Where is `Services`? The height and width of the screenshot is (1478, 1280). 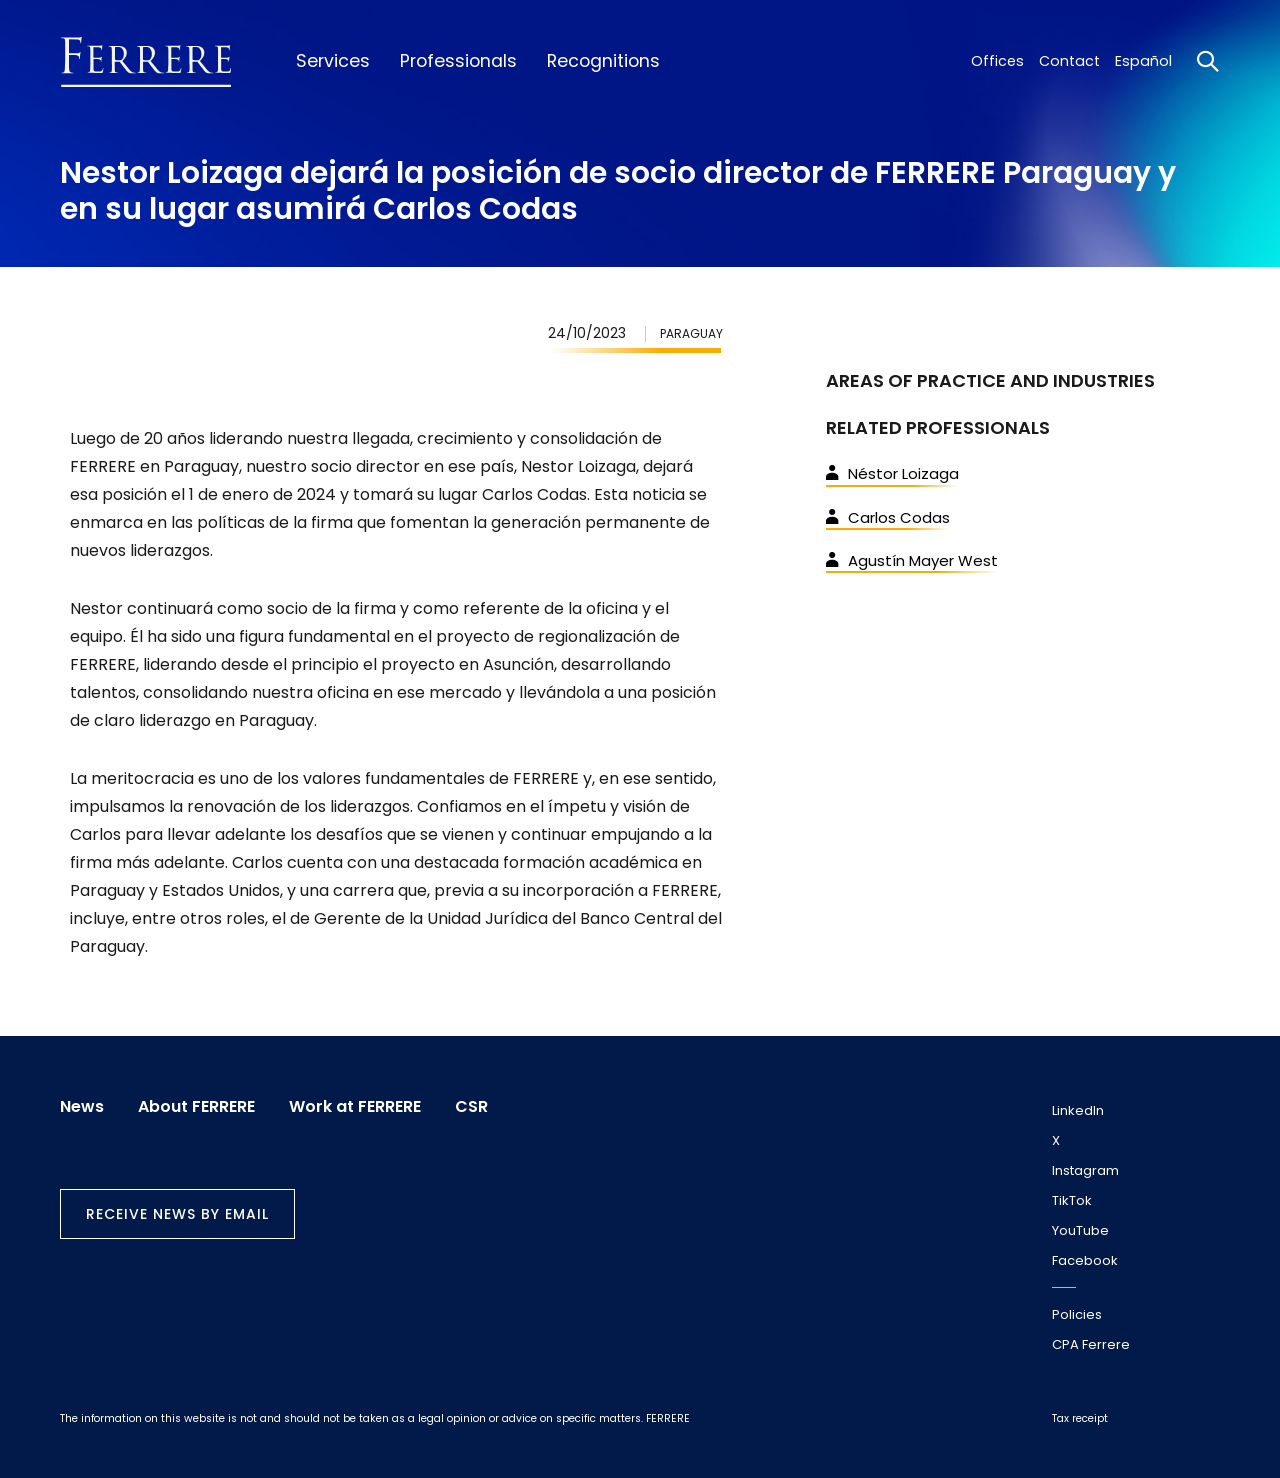 Services is located at coordinates (333, 61).